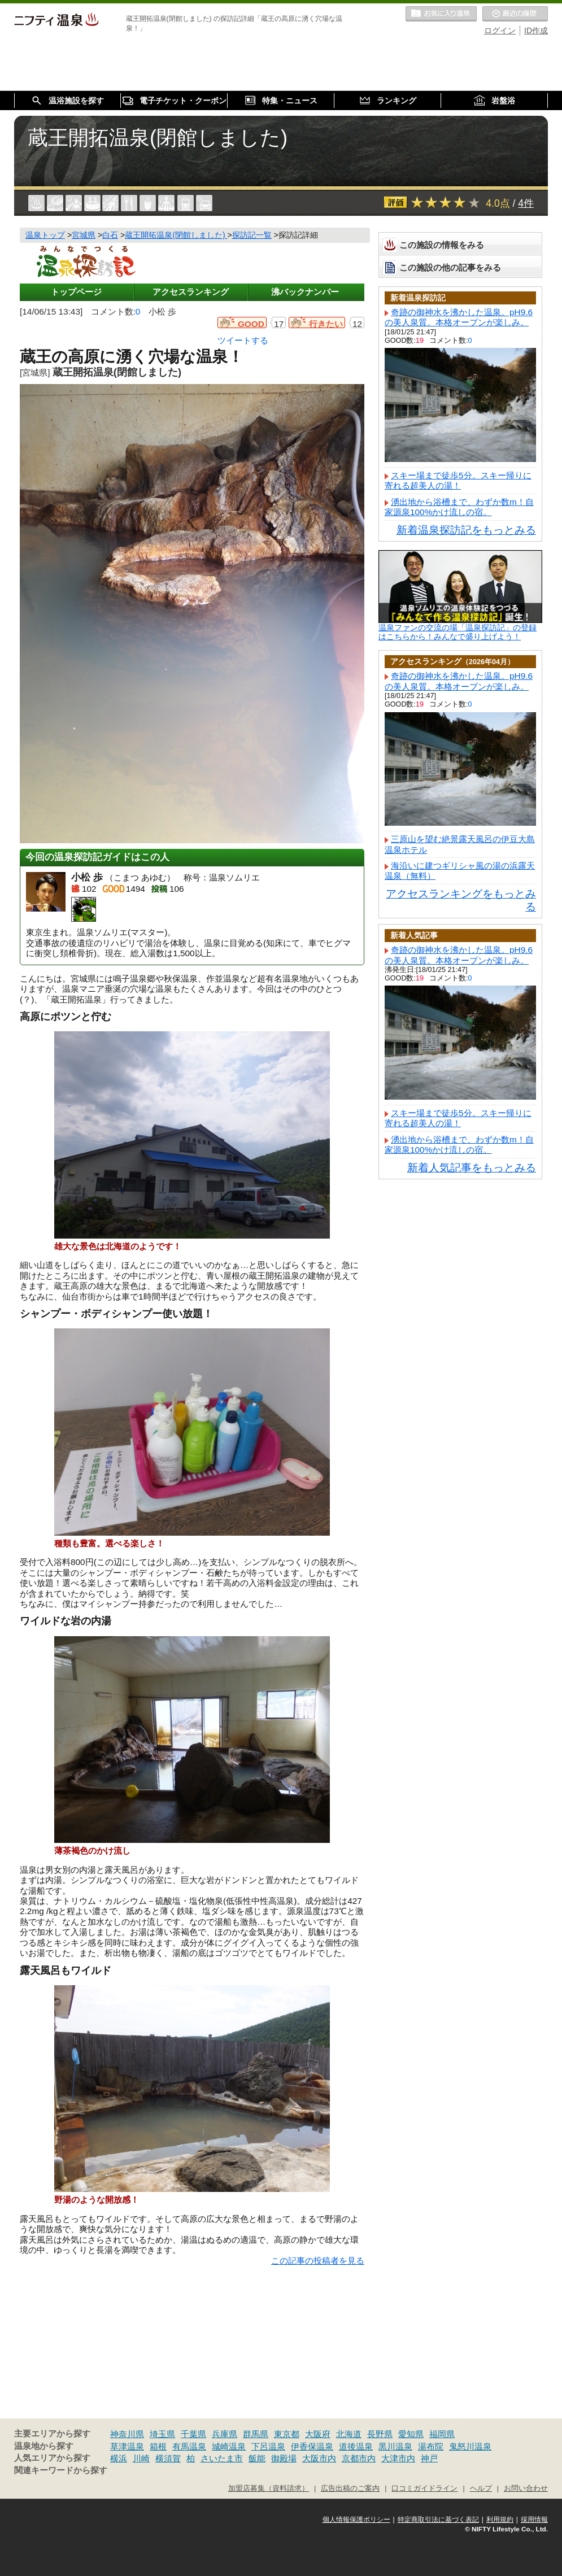 The width and height of the screenshot is (562, 2576). I want to click on 神戸, so click(429, 2458).